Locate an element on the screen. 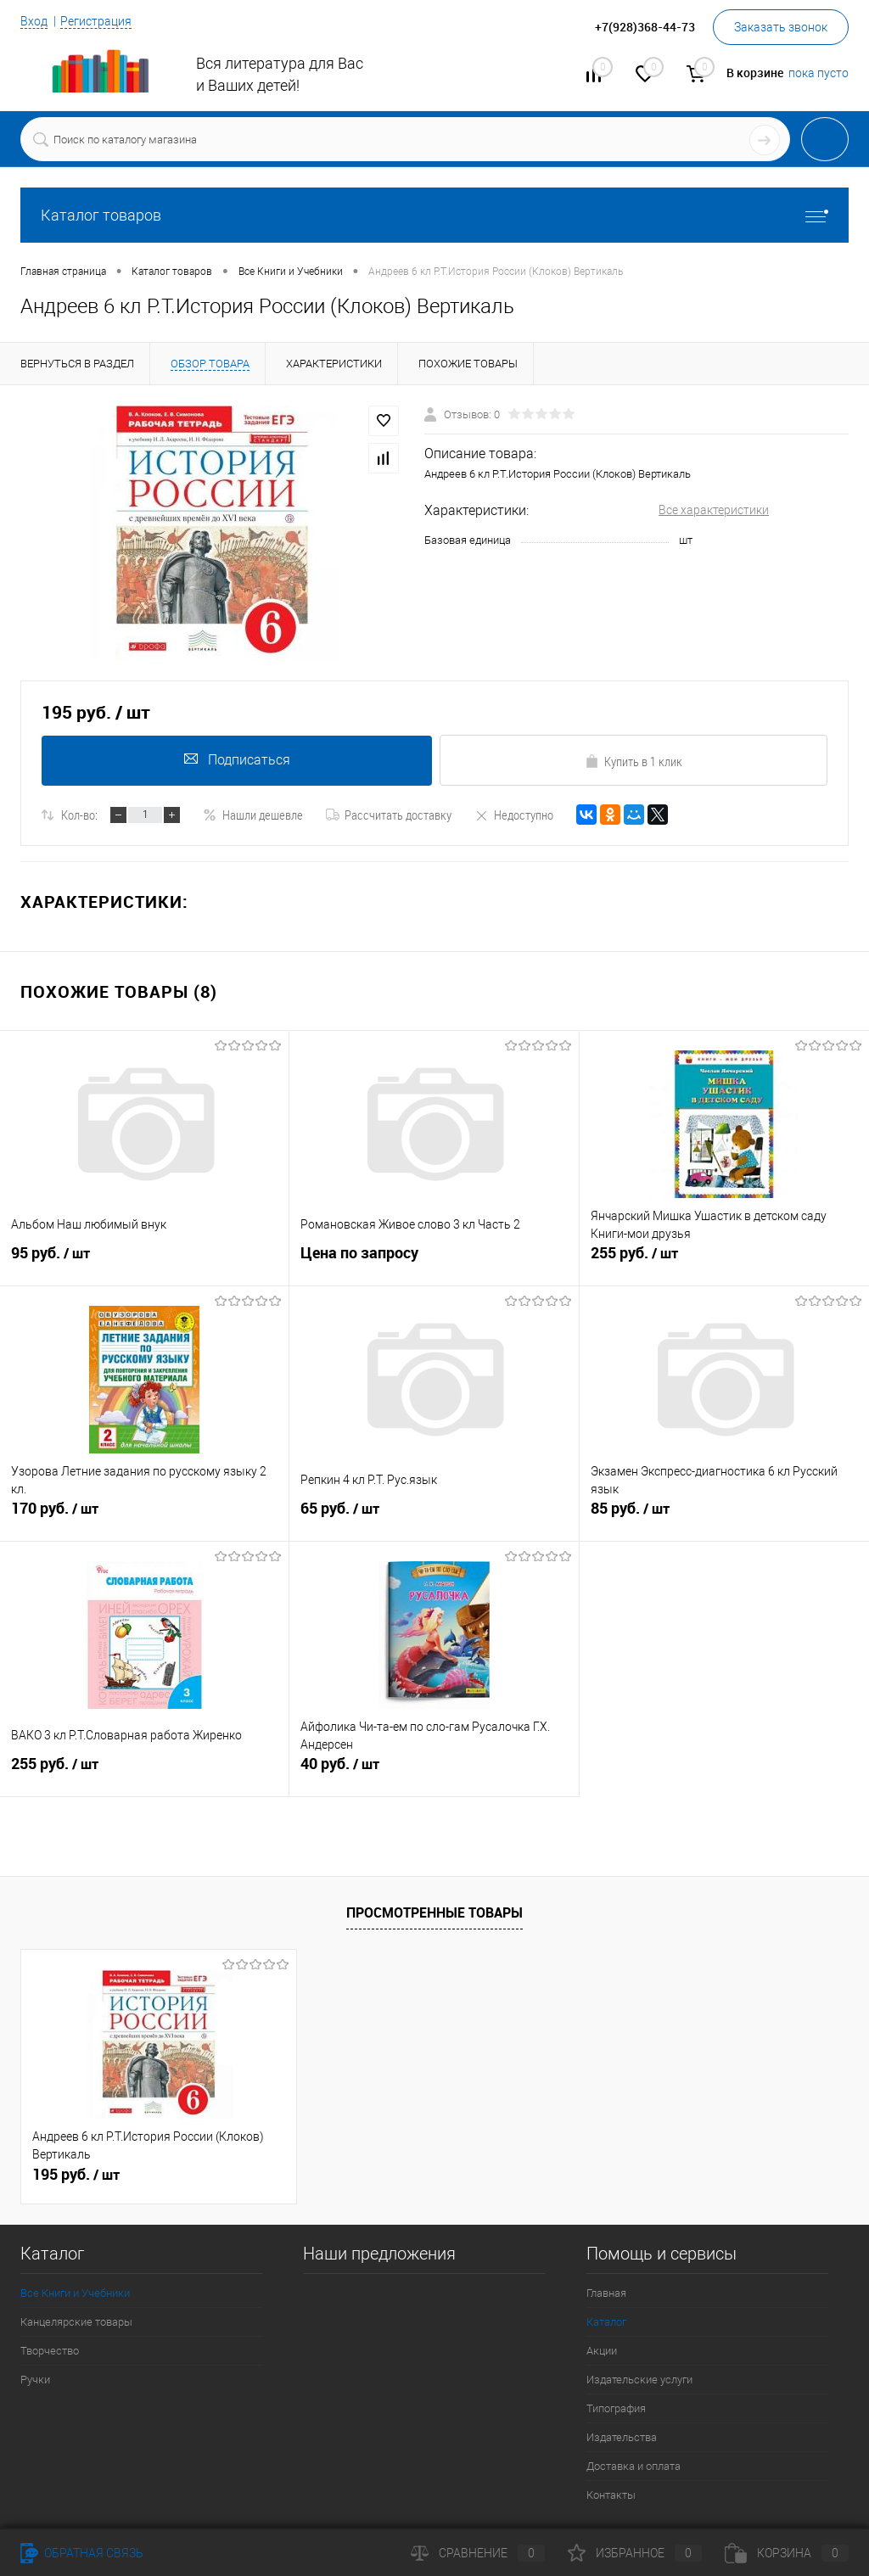  Просмотренные товары is located at coordinates (434, 1912).